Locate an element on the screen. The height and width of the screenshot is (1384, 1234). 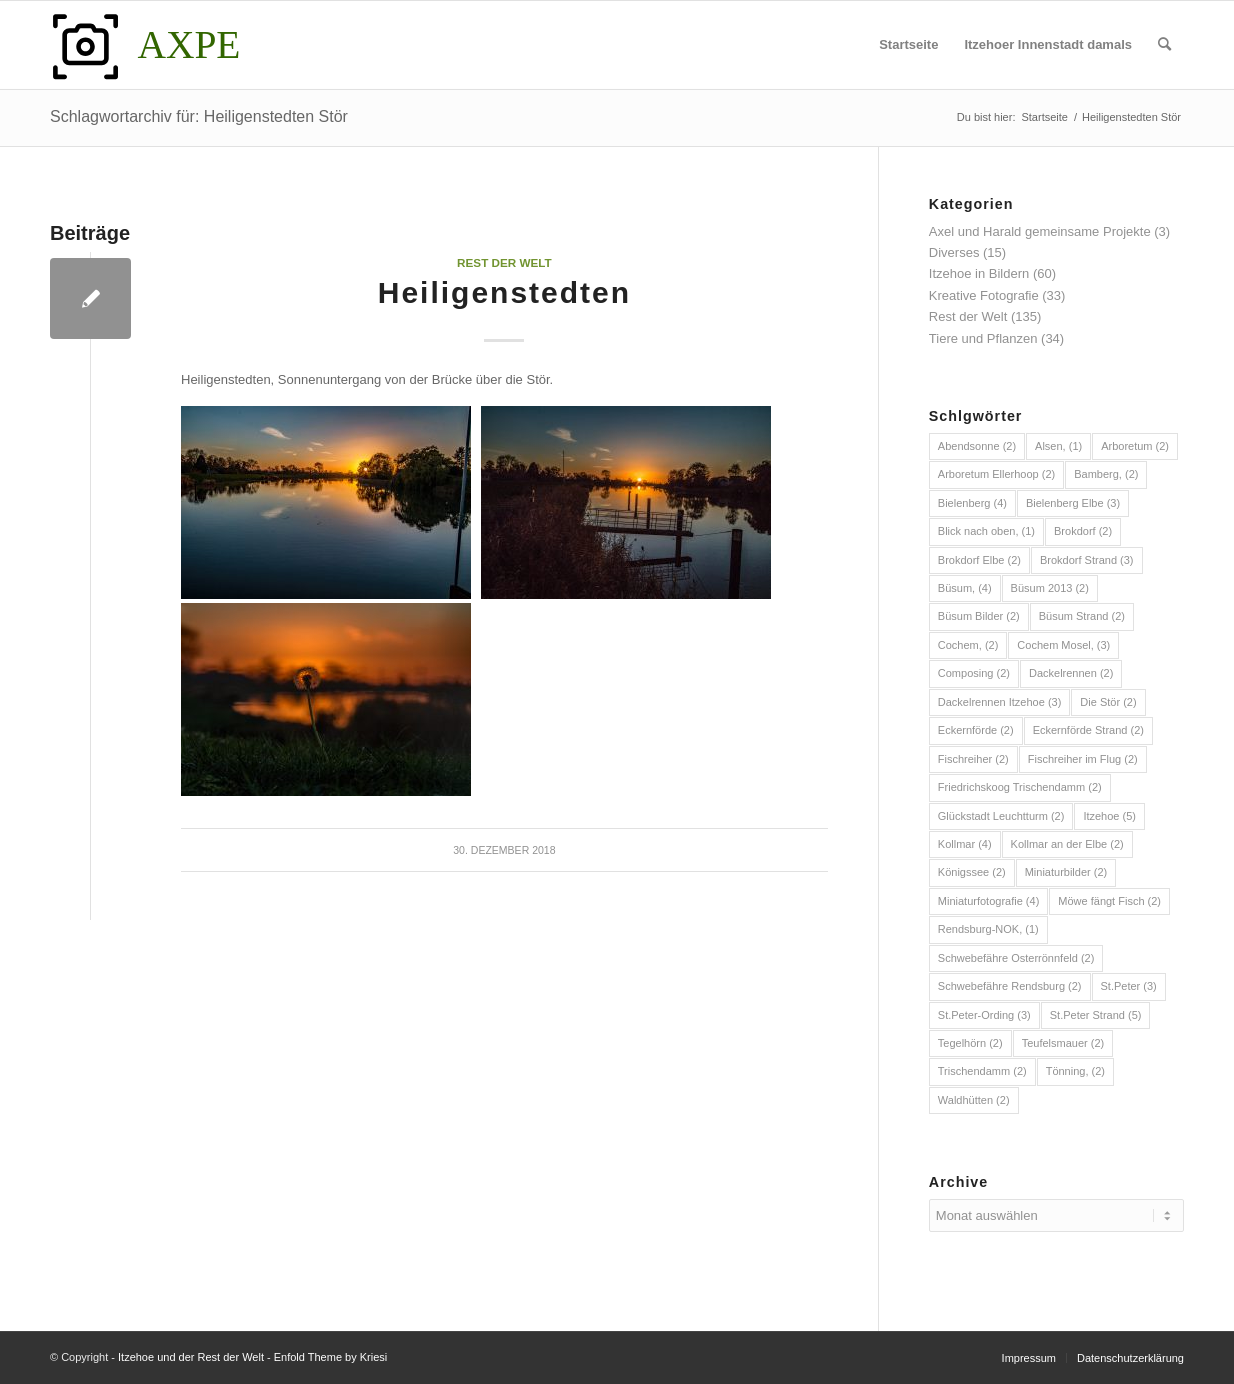
Rest der Welt is located at coordinates (504, 262).